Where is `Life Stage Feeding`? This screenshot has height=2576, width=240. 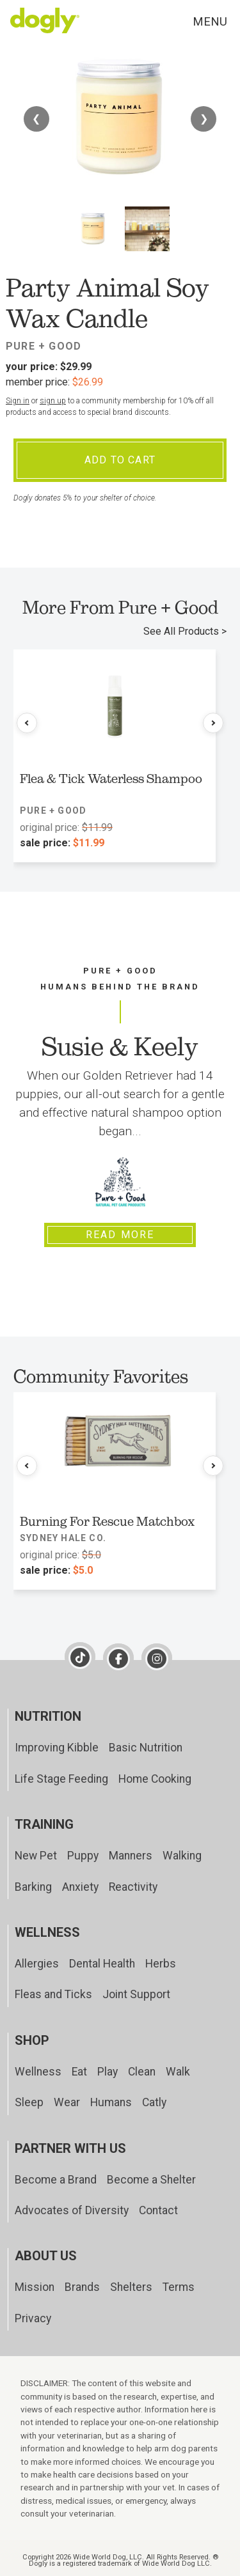
Life Stage Feeding is located at coordinates (61, 1779).